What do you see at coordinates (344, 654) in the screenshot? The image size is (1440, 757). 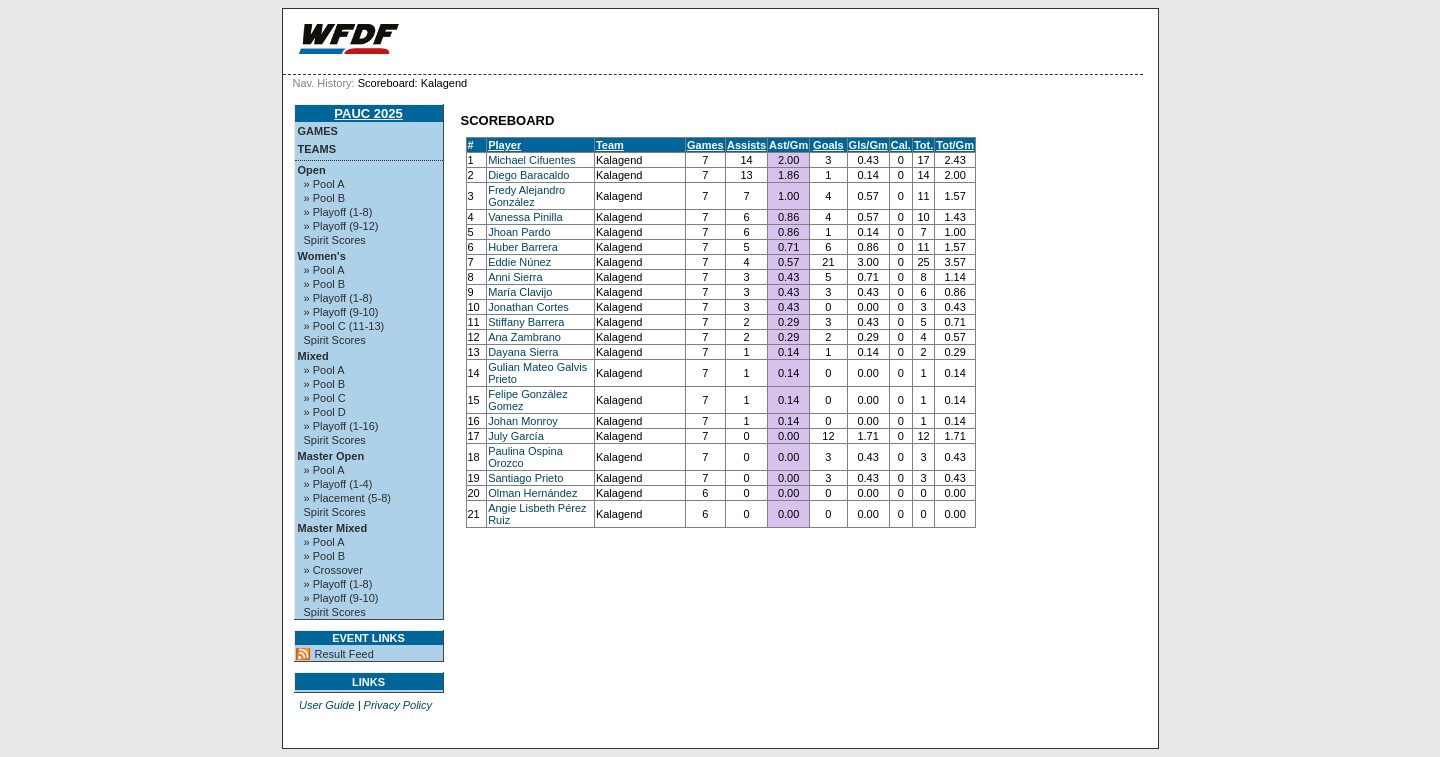 I see `Result Feed` at bounding box center [344, 654].